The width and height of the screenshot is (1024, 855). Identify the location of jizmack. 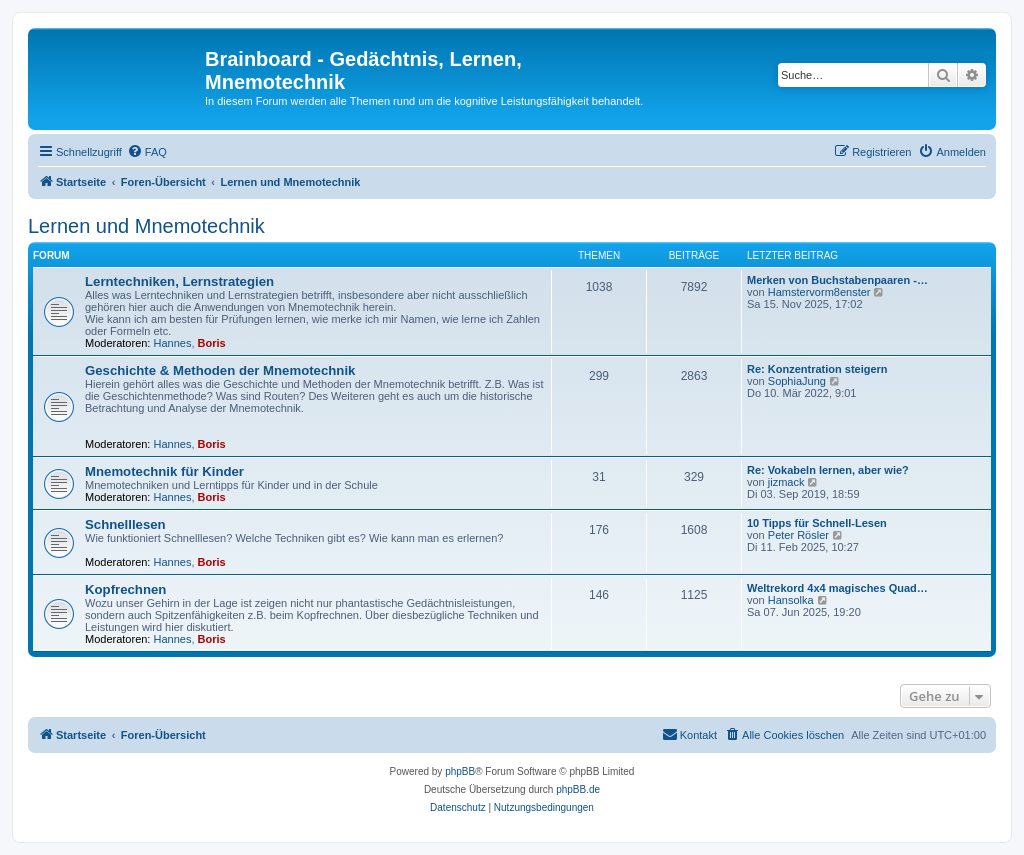
(786, 482).